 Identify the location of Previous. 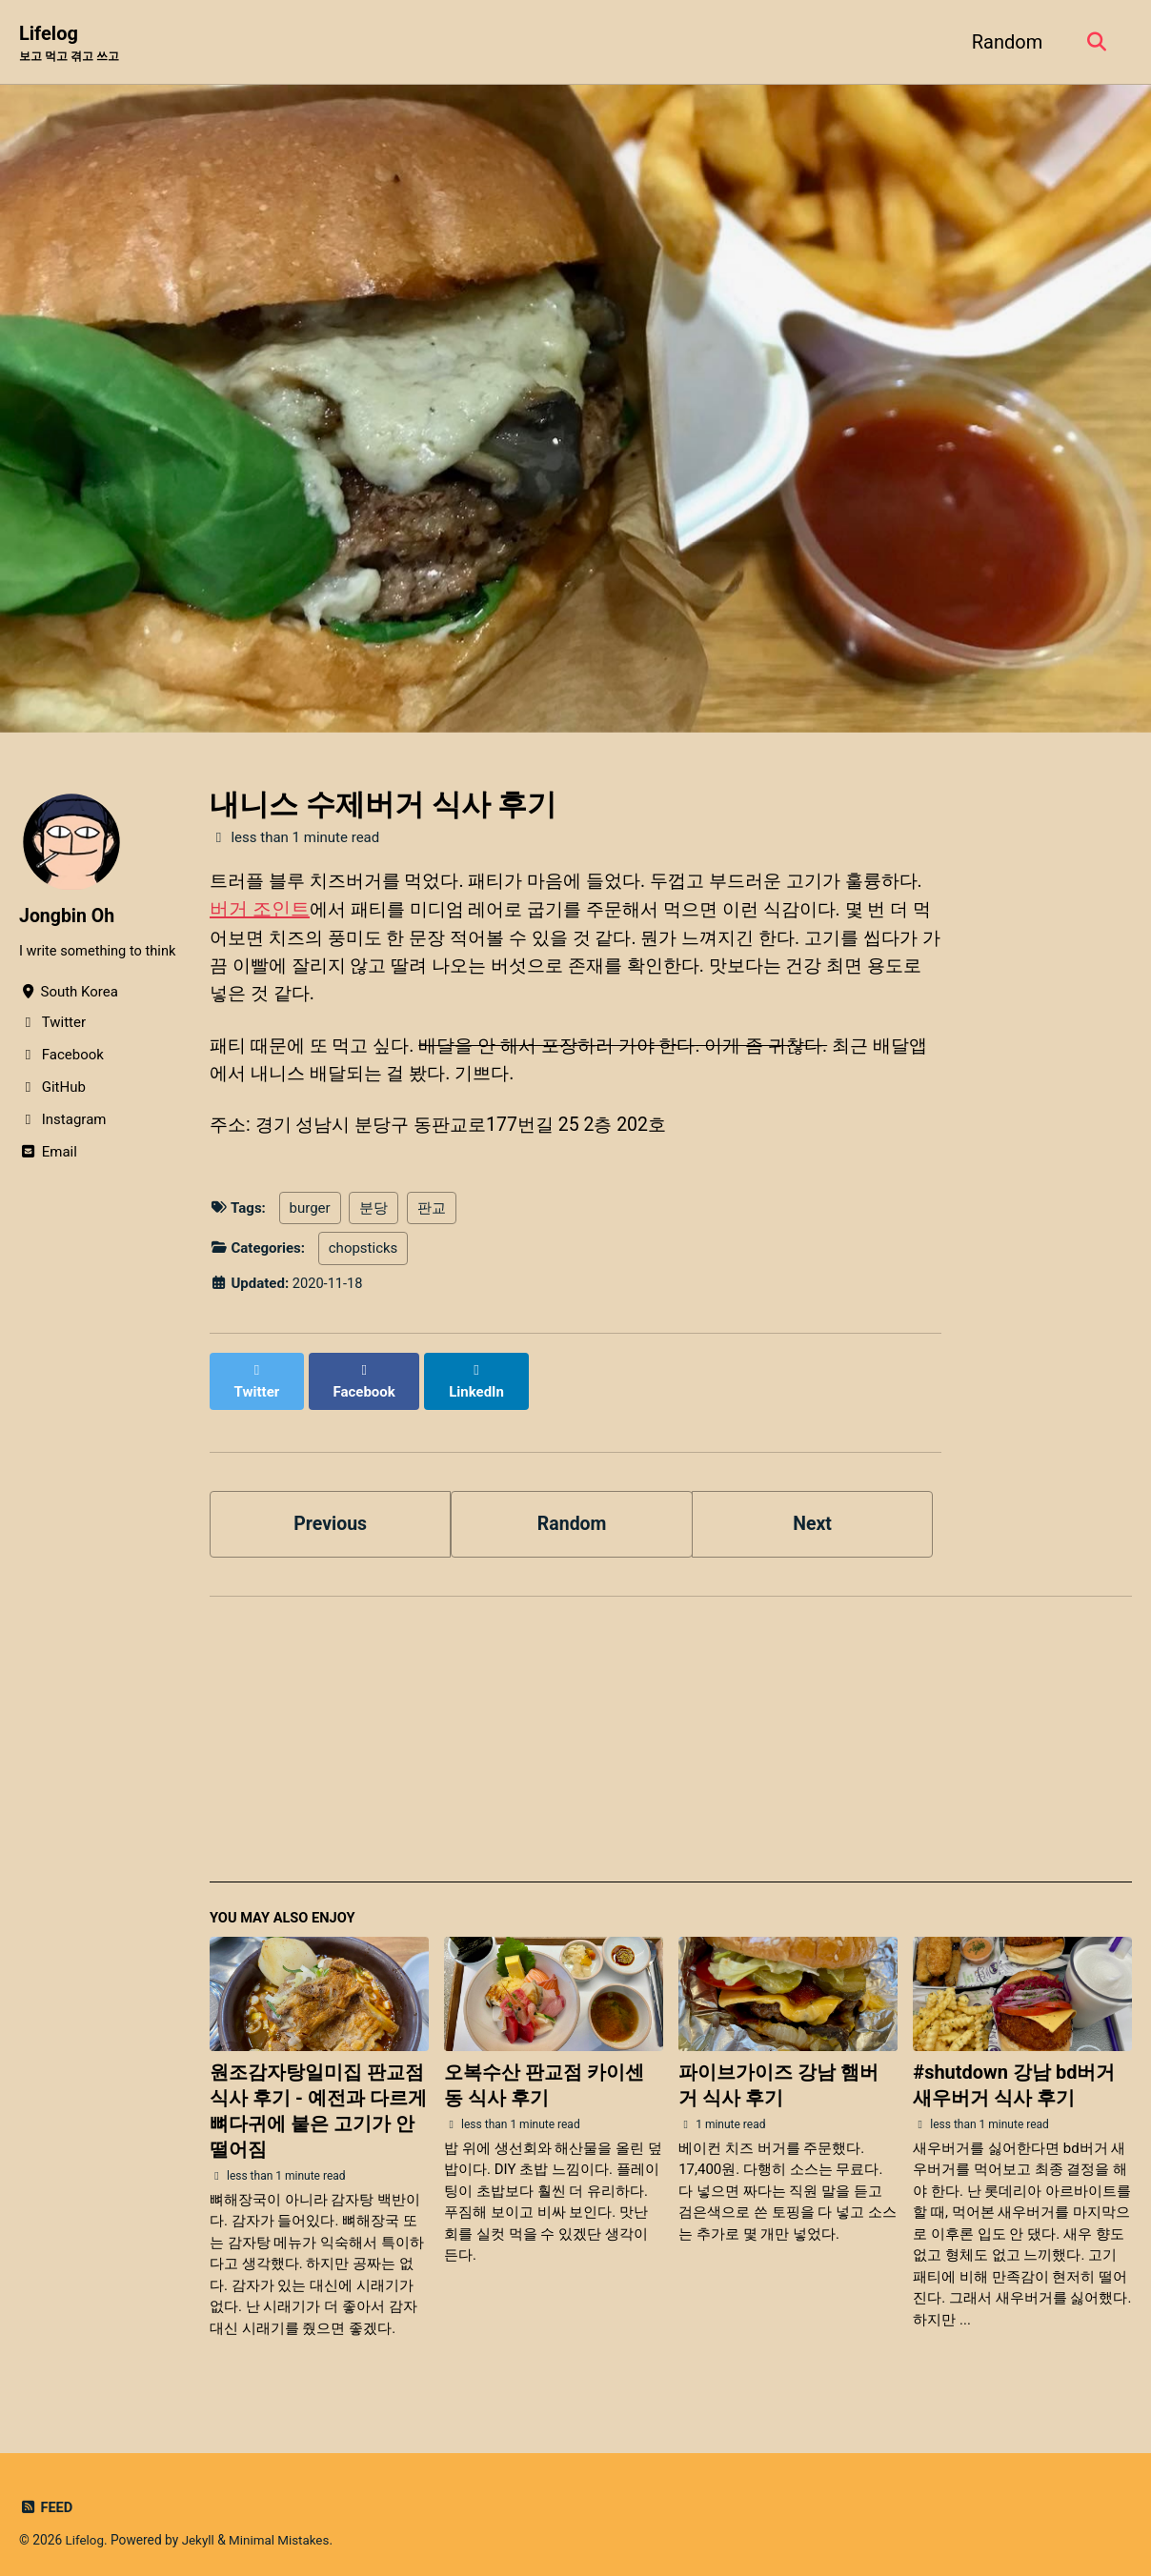
(330, 1510).